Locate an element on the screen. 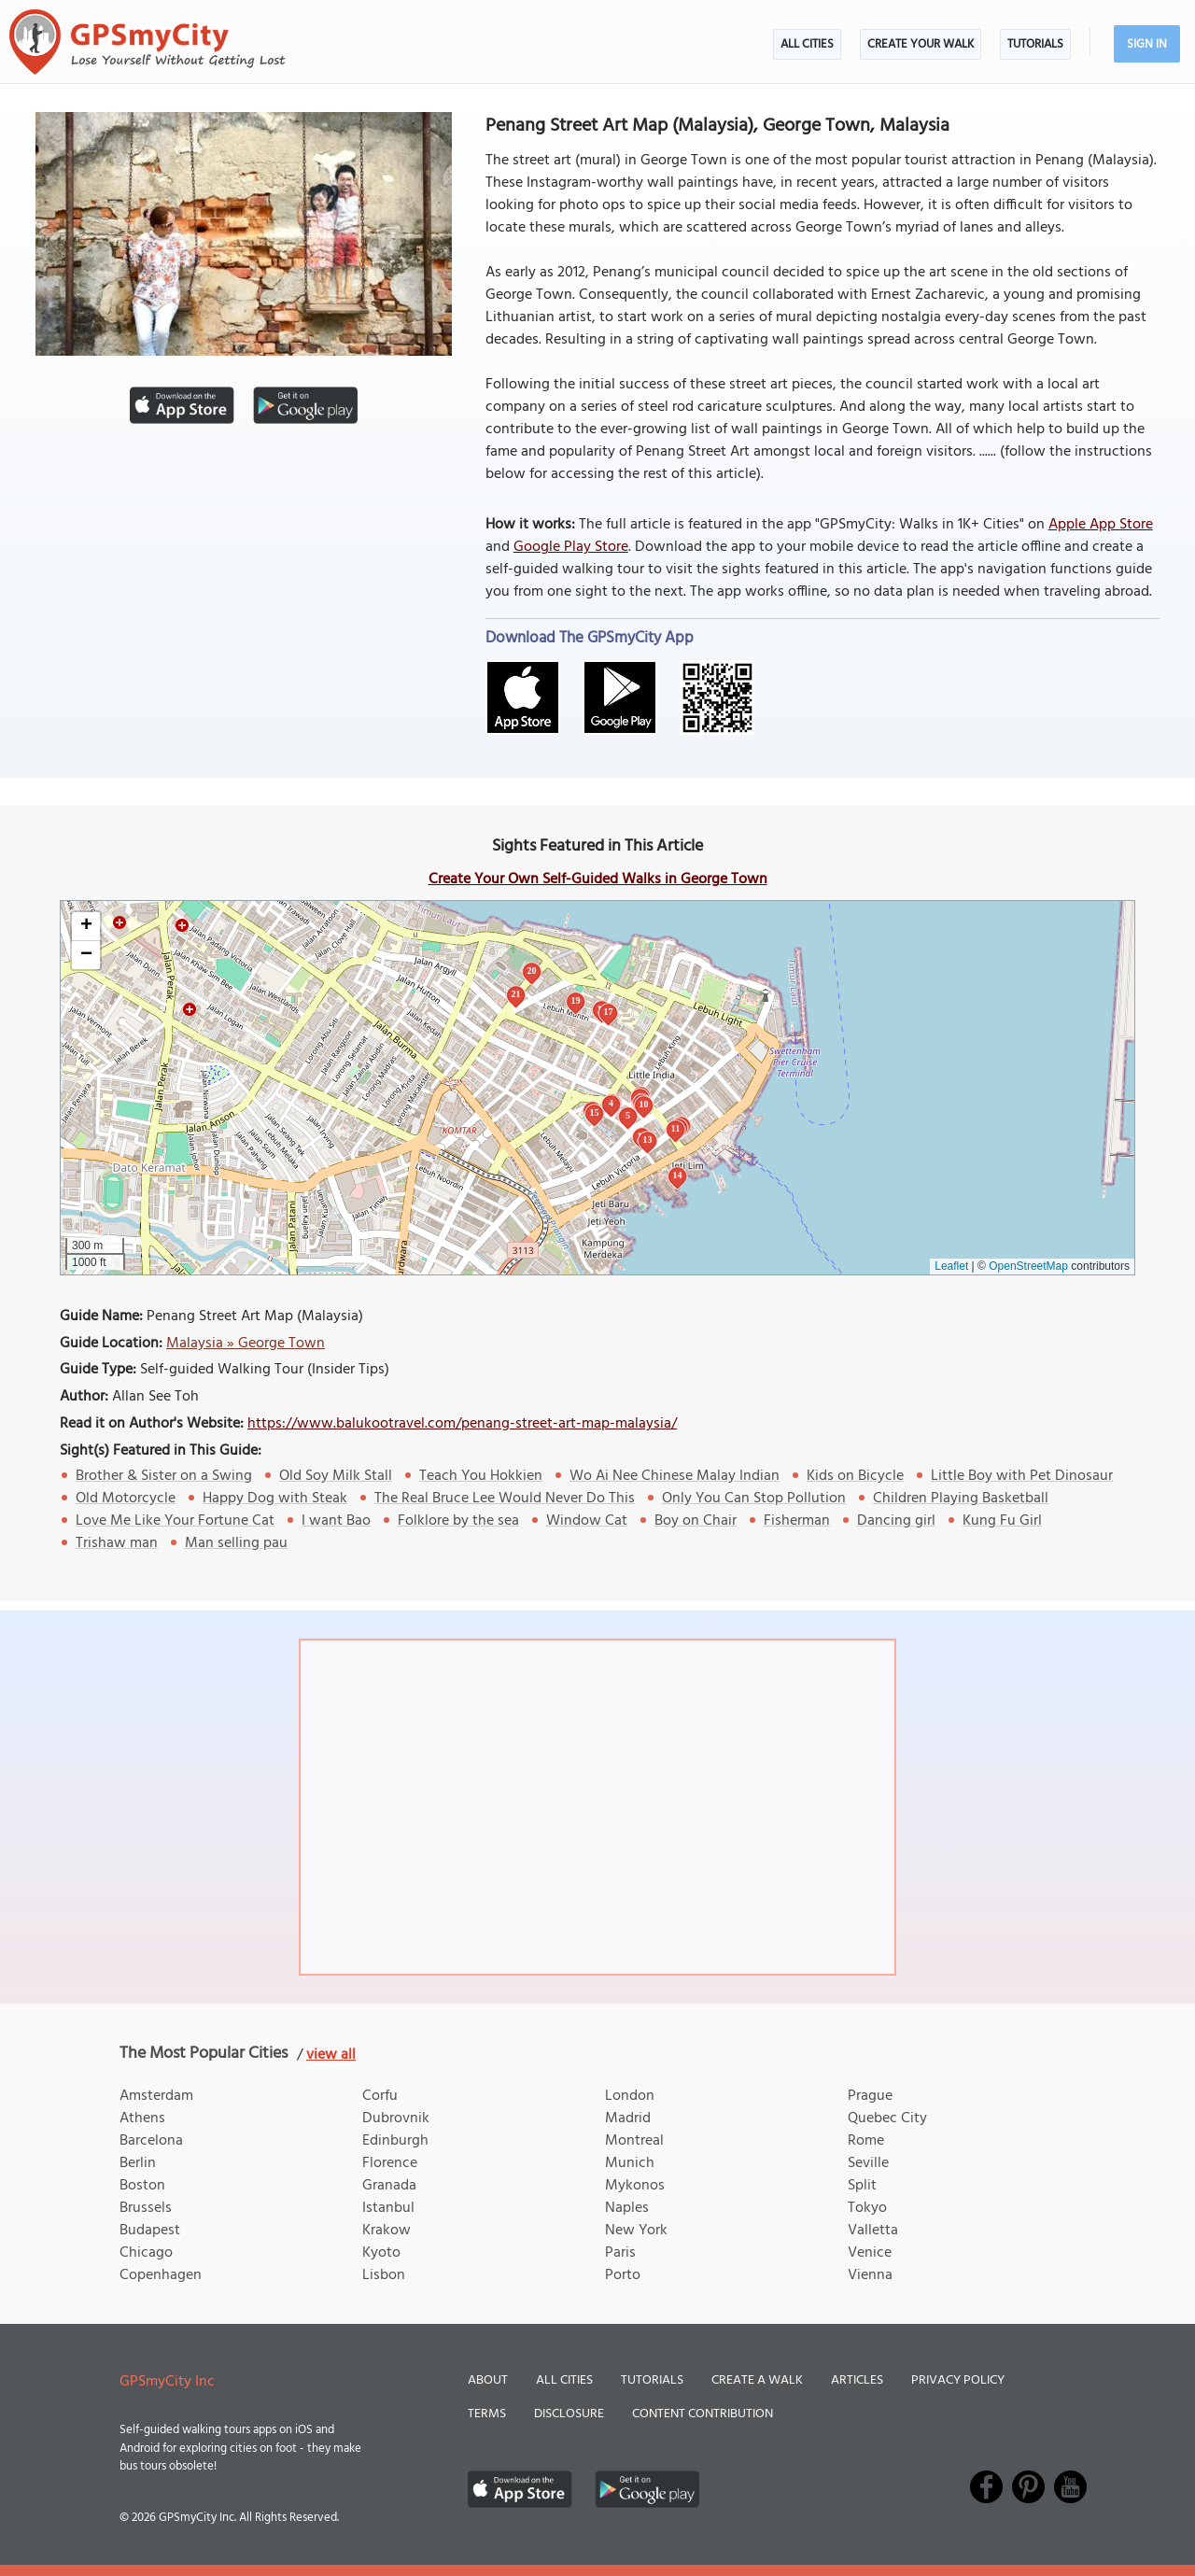  OpenStreetMap is located at coordinates (1028, 1266).